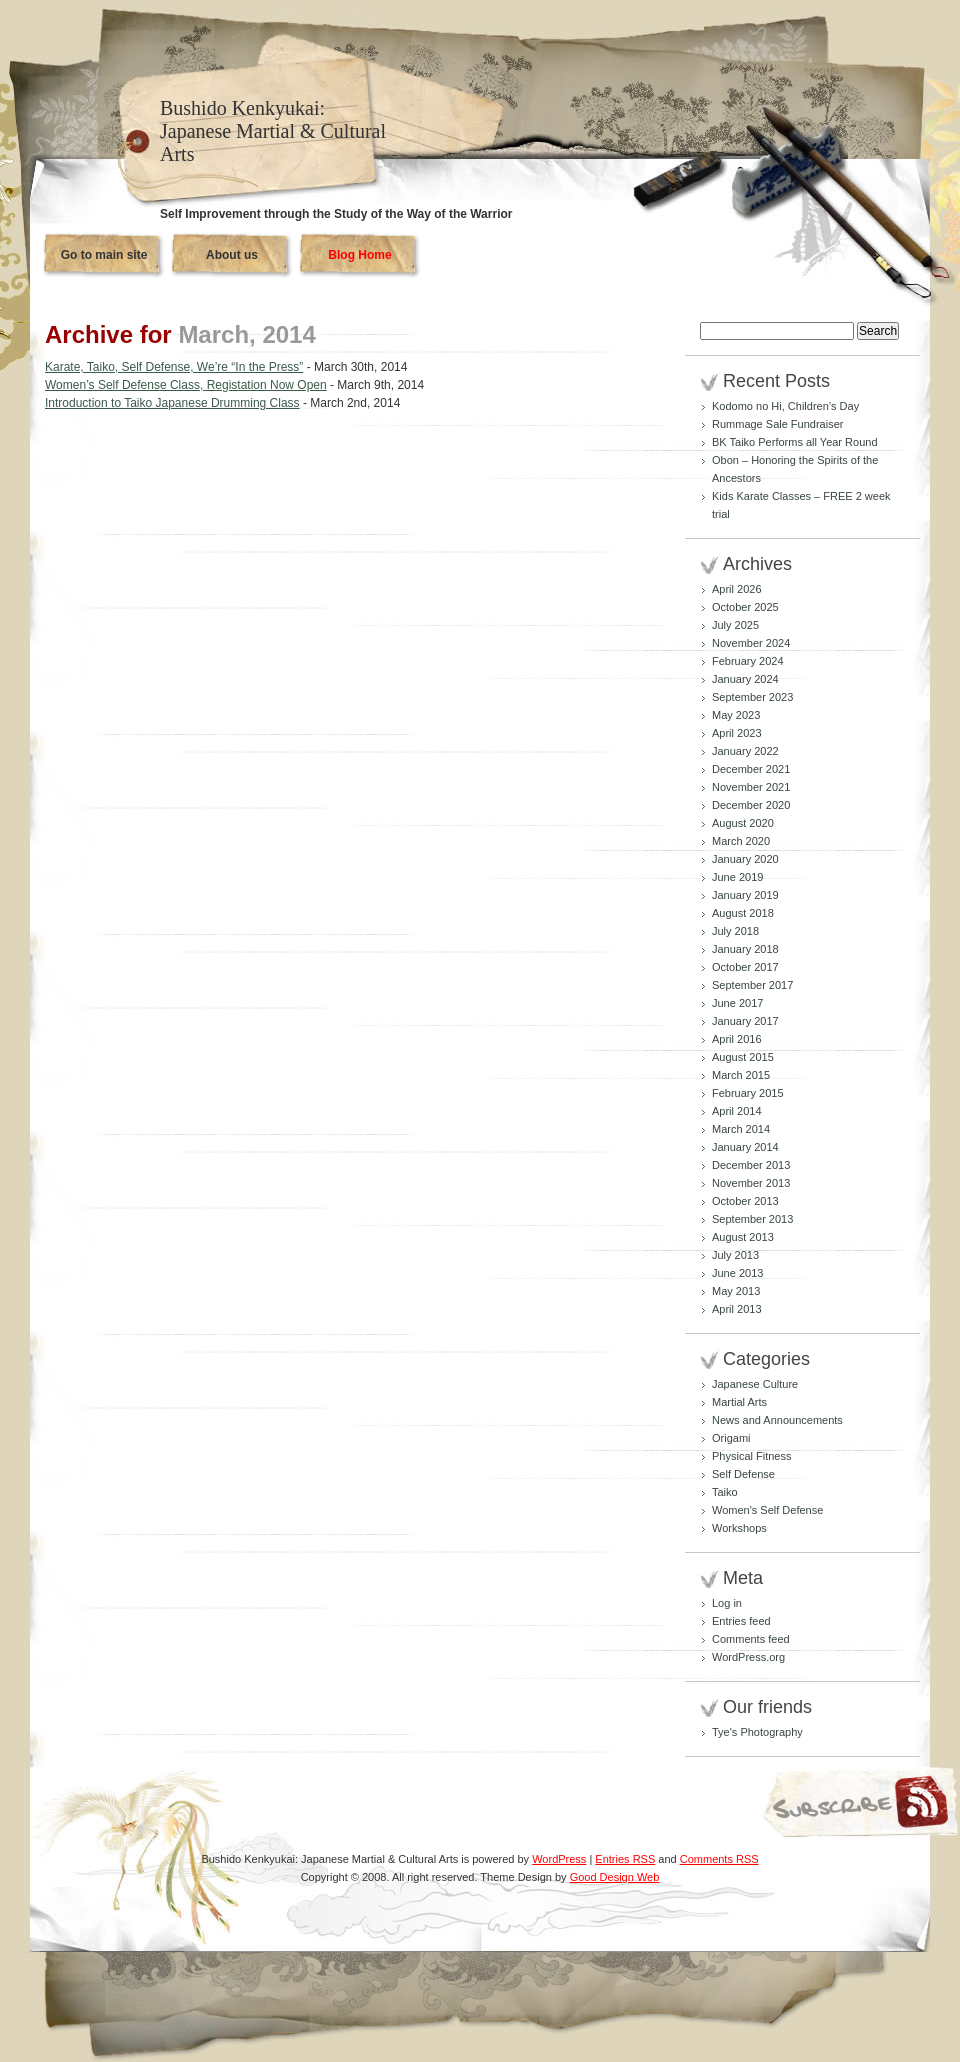 The width and height of the screenshot is (960, 2062). I want to click on Introduction to Taiko Japanese Drumming Class, so click(172, 403).